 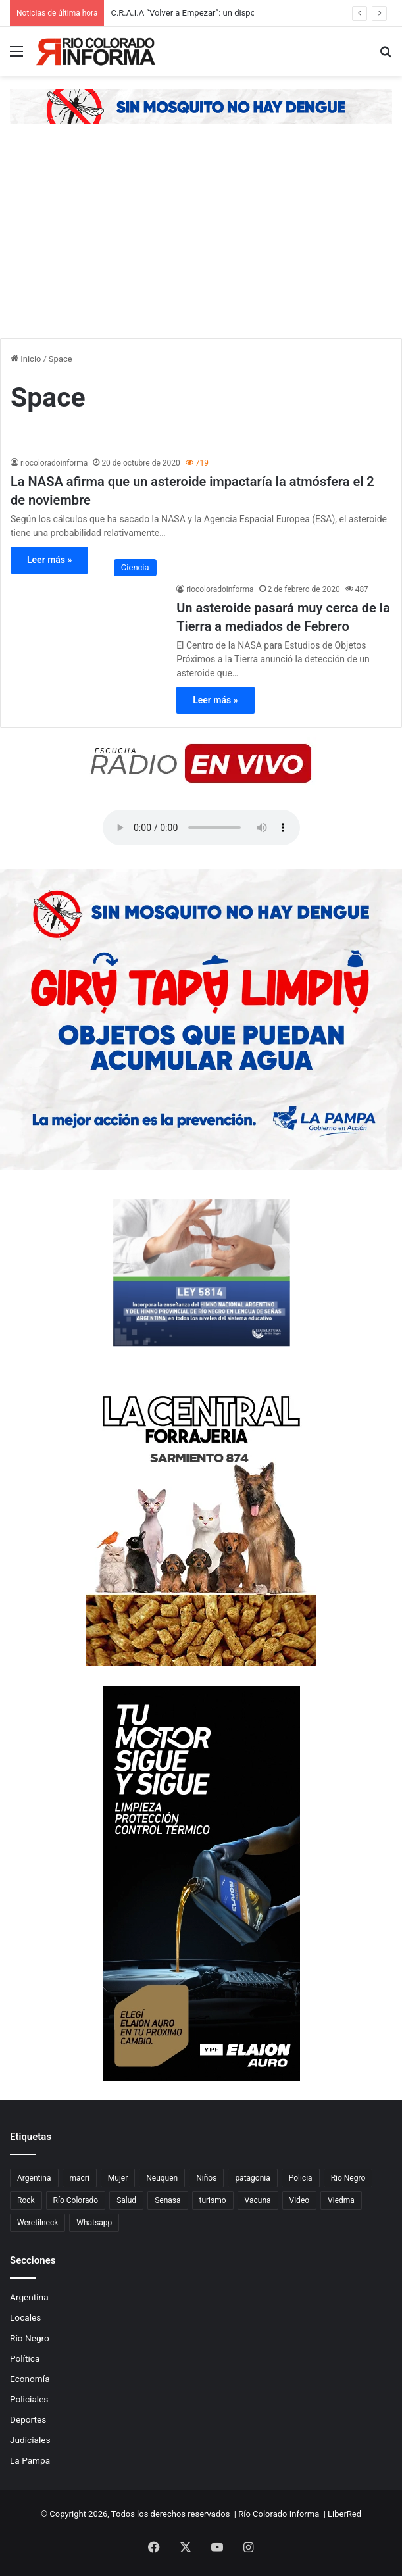 What do you see at coordinates (30, 2460) in the screenshot?
I see `La Pampa` at bounding box center [30, 2460].